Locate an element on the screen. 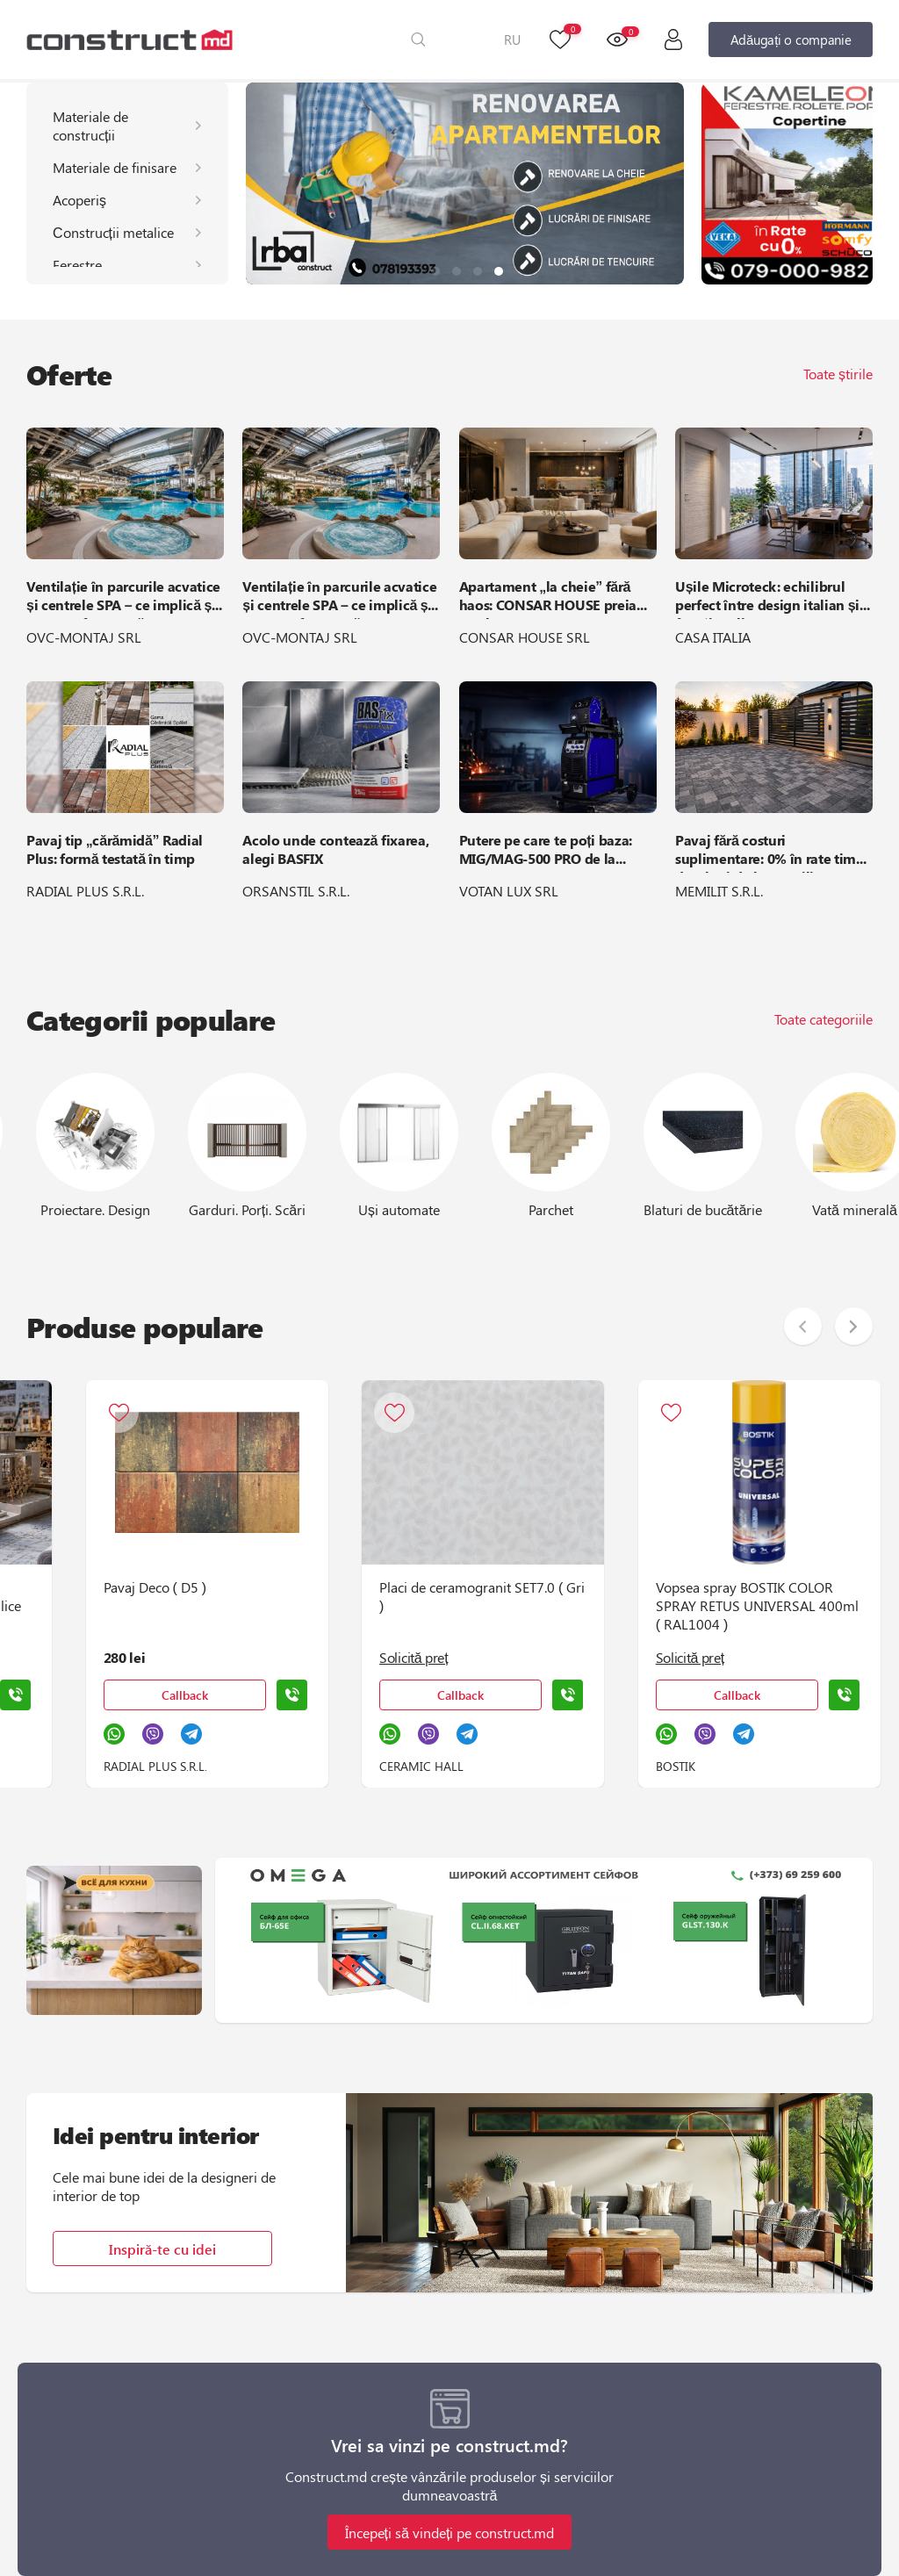 The image size is (899, 2576). Pavaj Deco ( D5 ) is located at coordinates (57, 1587).